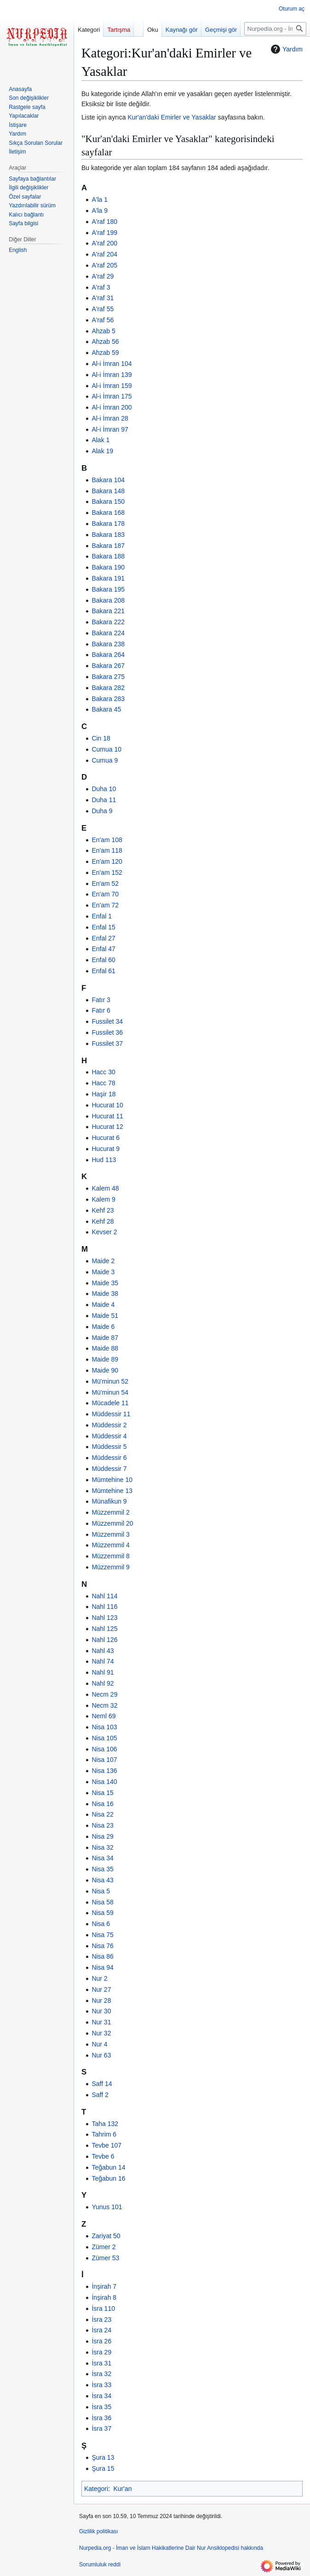  I want to click on Mücadele 11, so click(110, 1403).